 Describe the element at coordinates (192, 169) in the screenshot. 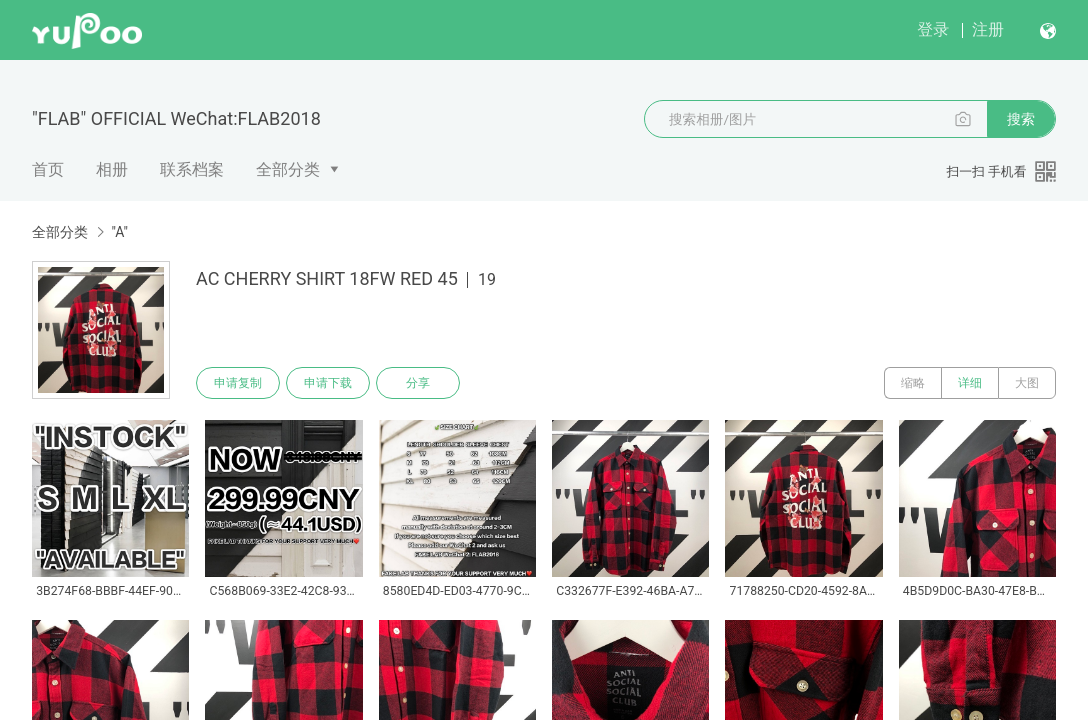

I see `联系档案` at that location.